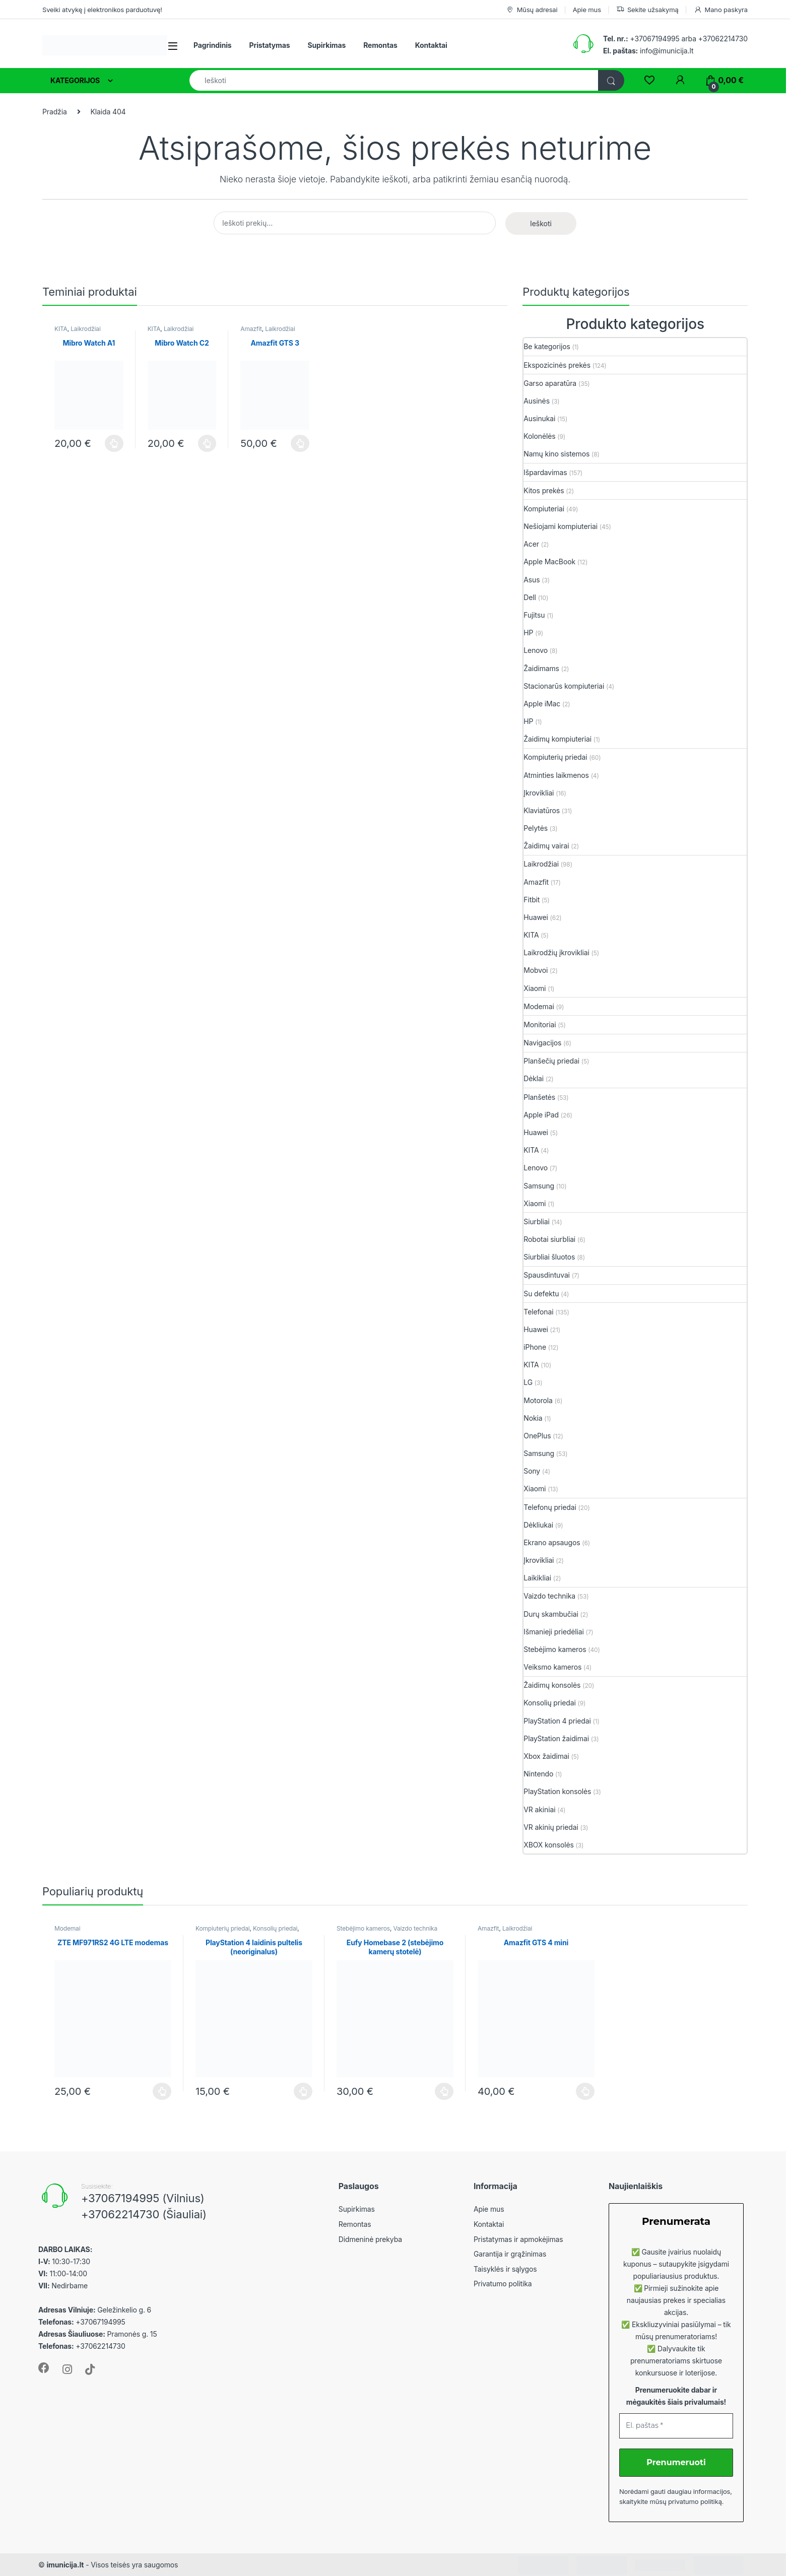 The height and width of the screenshot is (2576, 790). Describe the element at coordinates (549, 1256) in the screenshot. I see `Siurbliai šluotos` at that location.